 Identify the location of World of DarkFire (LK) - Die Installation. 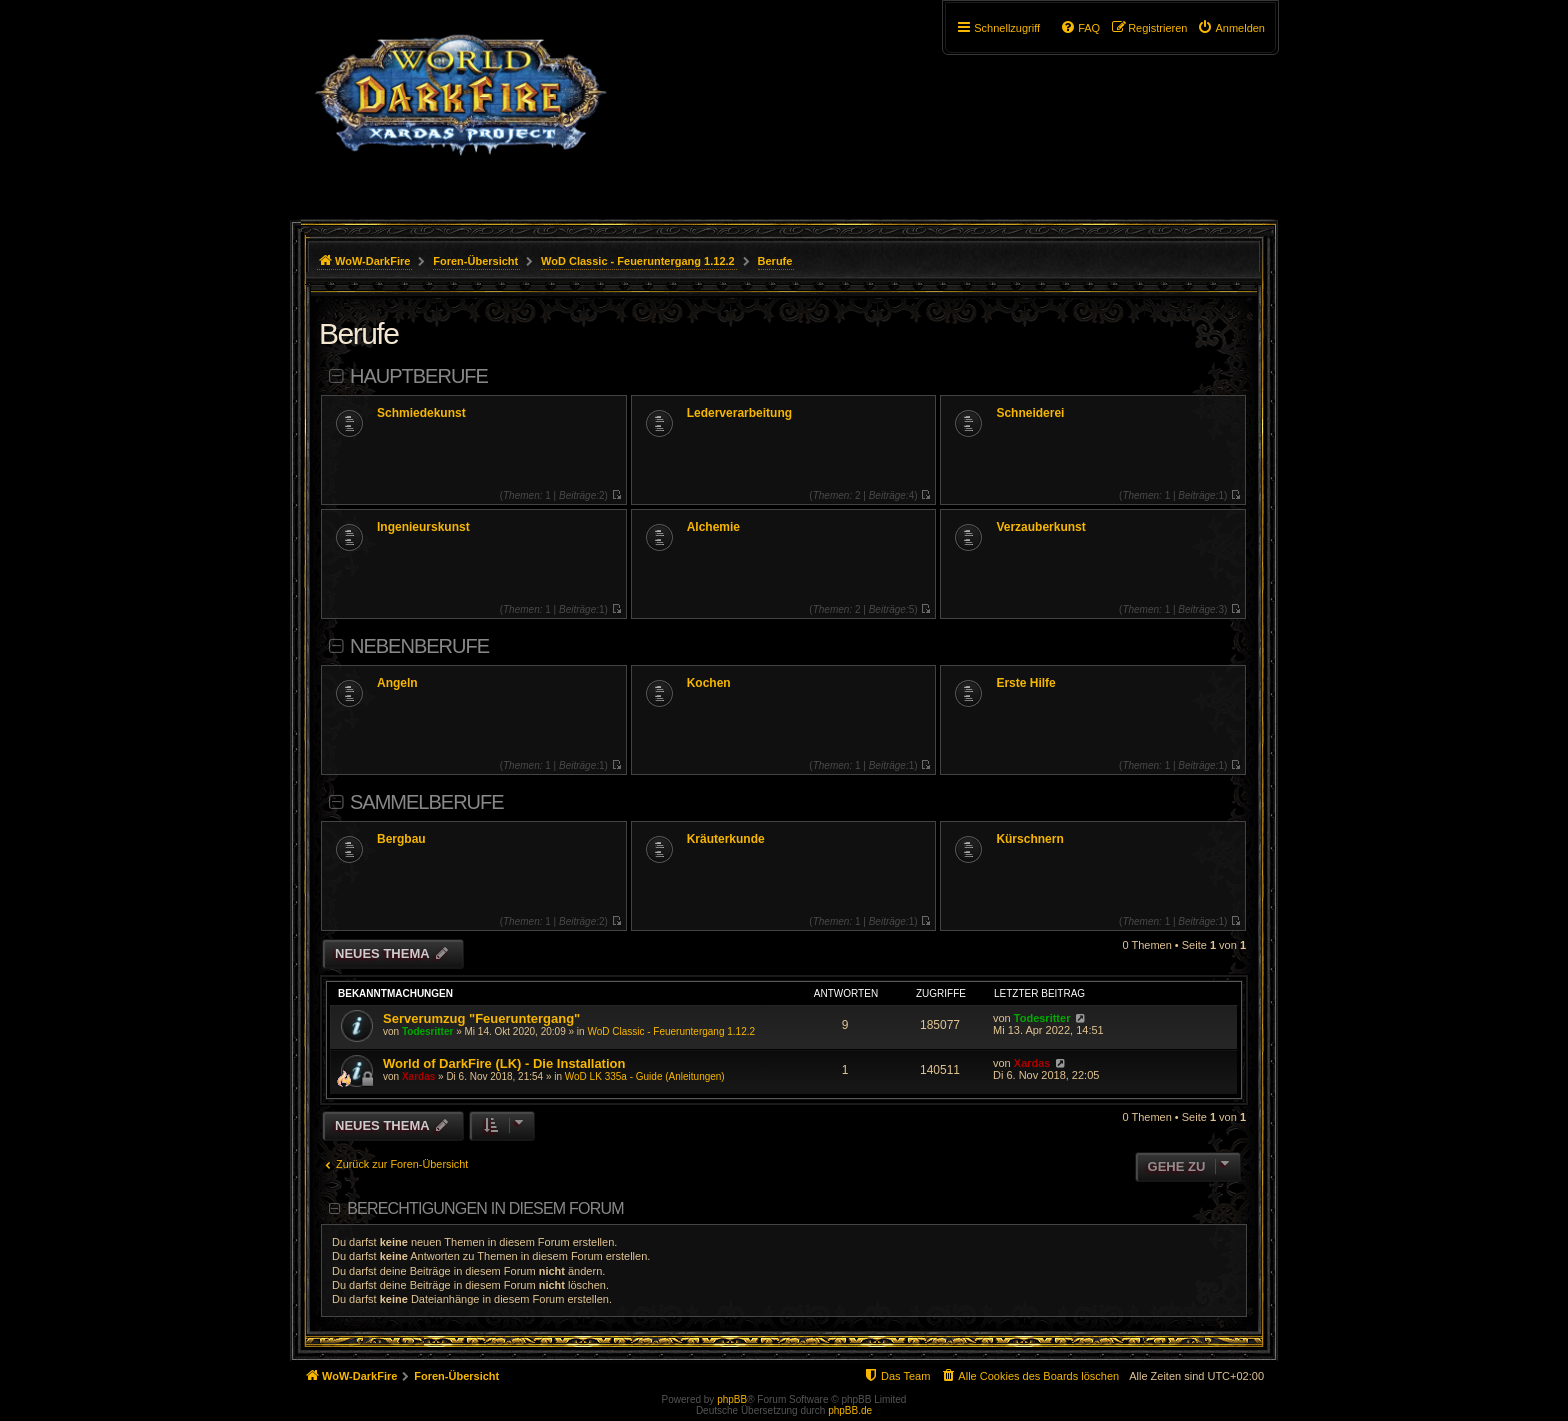
(504, 1063).